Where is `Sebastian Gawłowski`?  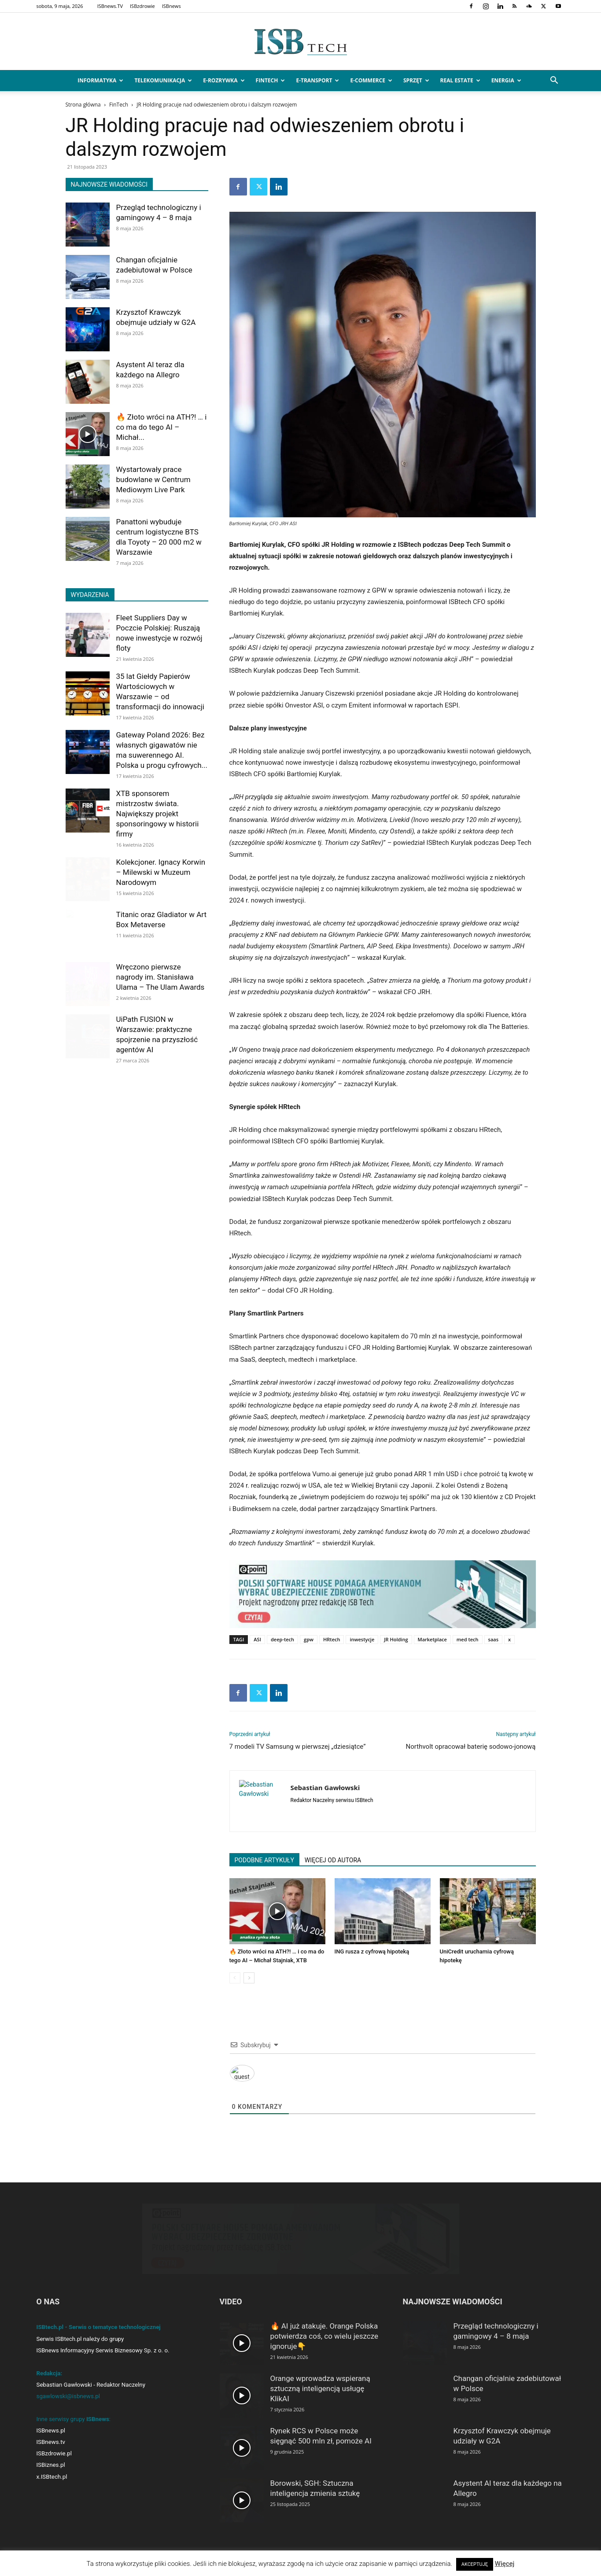
Sebastian Gawłowski is located at coordinates (325, 1787).